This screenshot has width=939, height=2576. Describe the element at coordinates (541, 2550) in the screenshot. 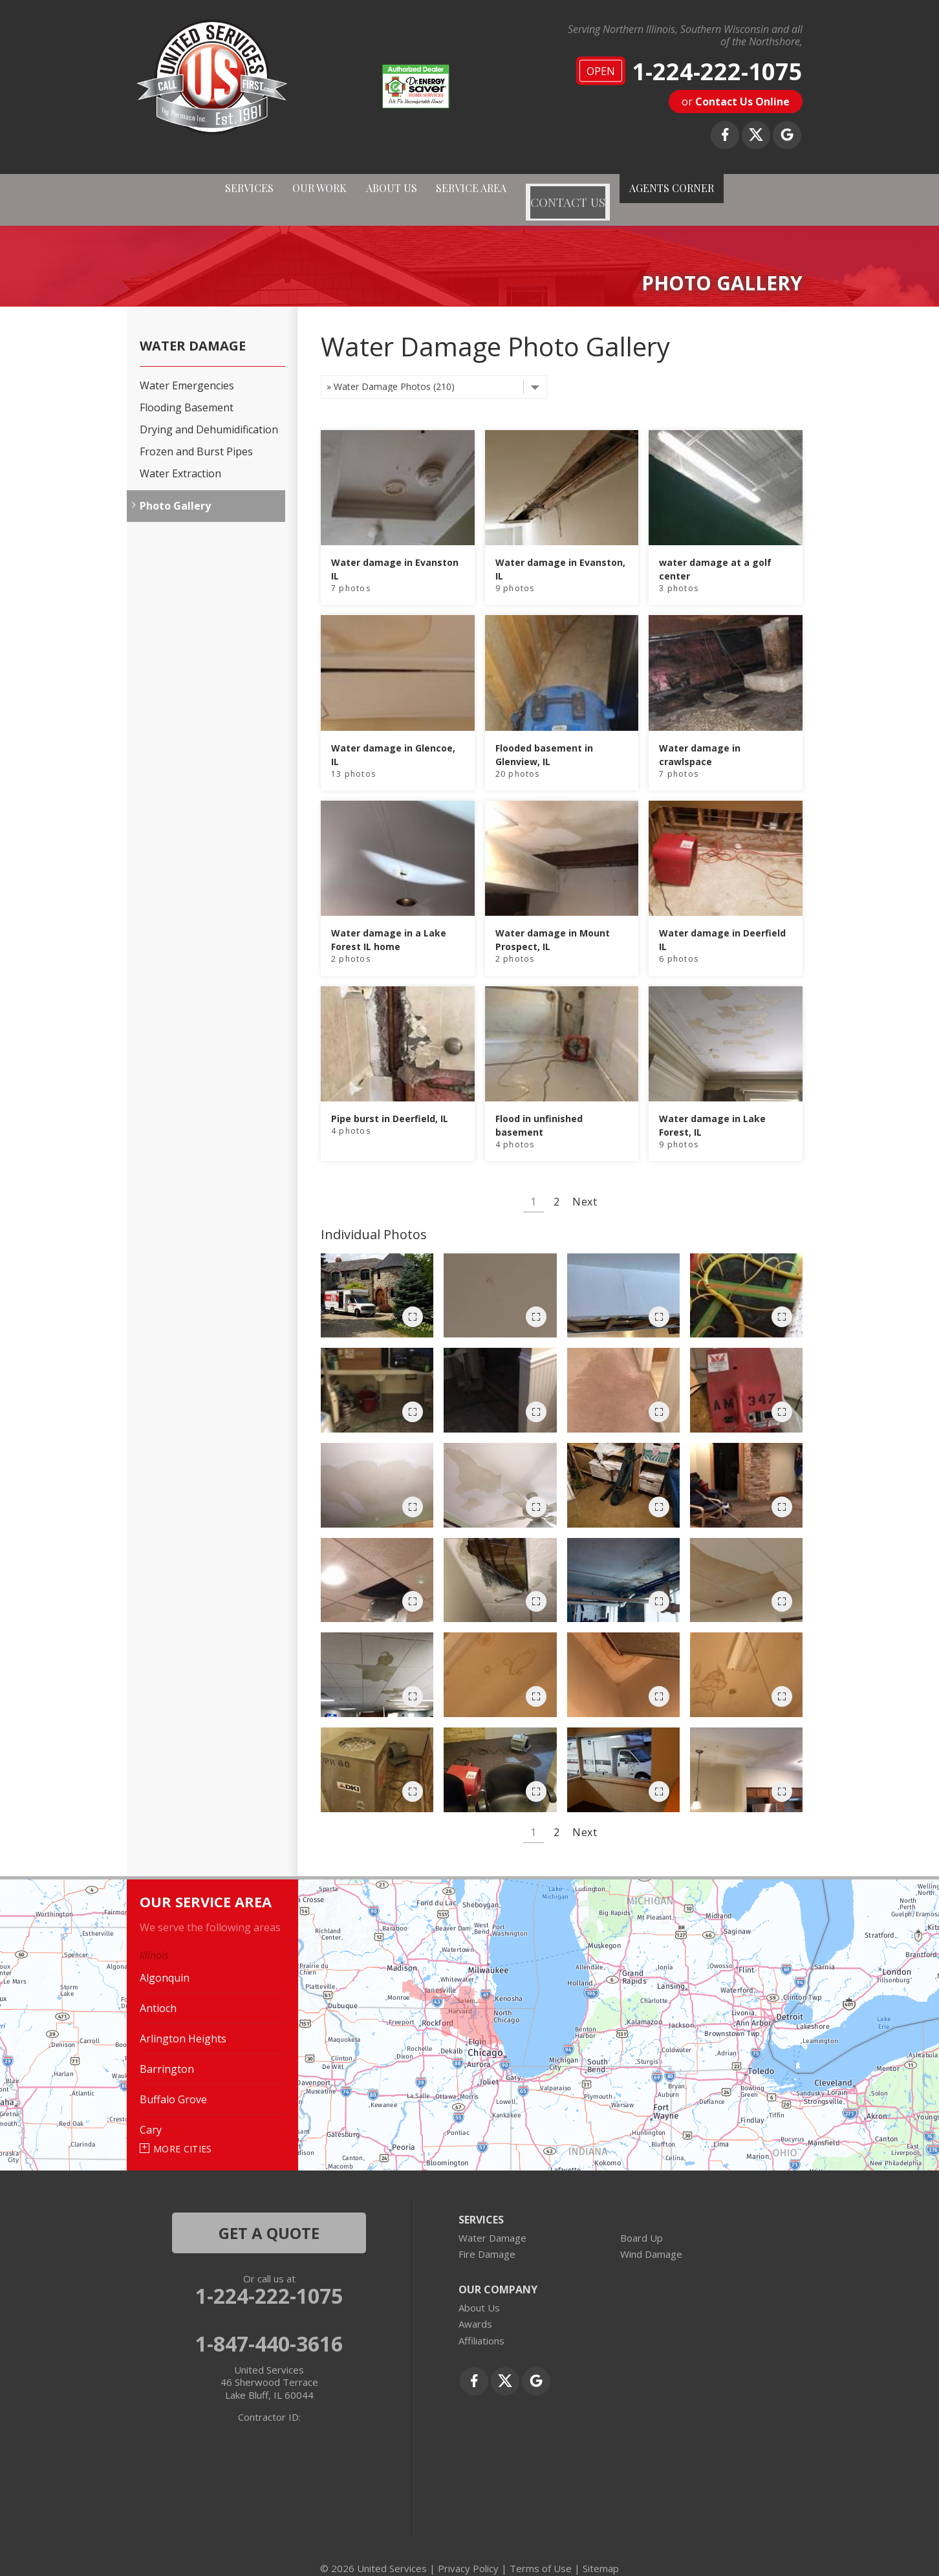

I see `Terms of Use` at that location.